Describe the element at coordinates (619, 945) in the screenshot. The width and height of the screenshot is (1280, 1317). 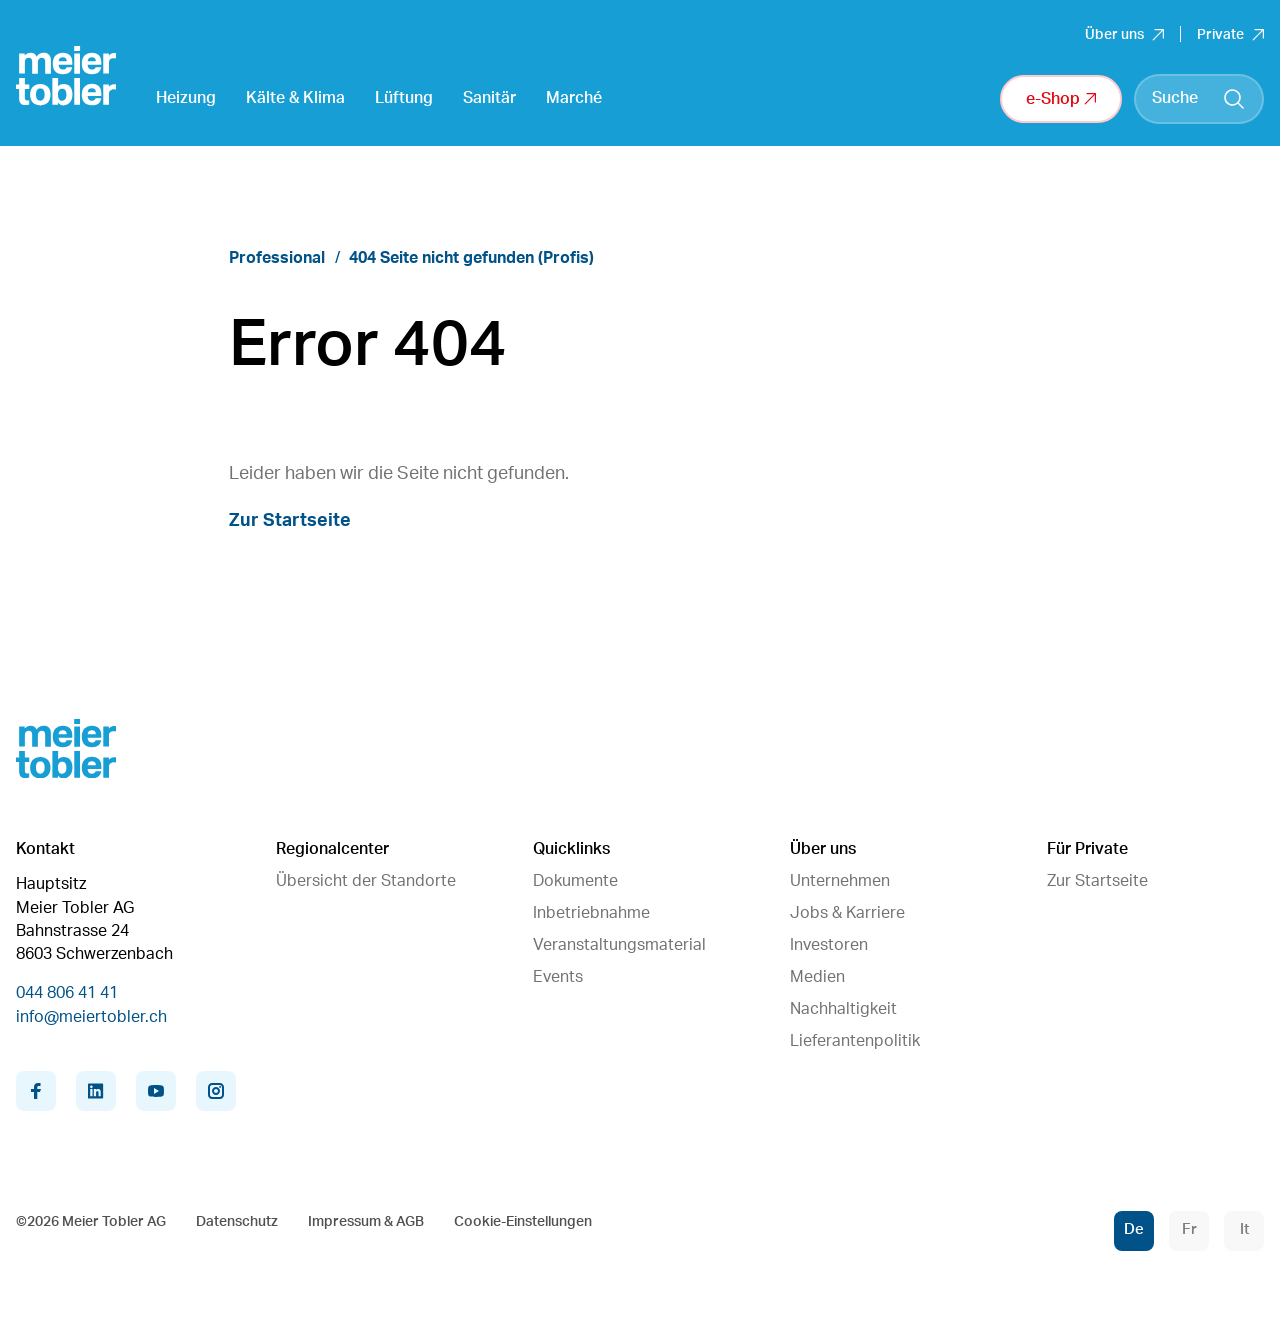
I see `Veranstaltungsmaterial` at that location.